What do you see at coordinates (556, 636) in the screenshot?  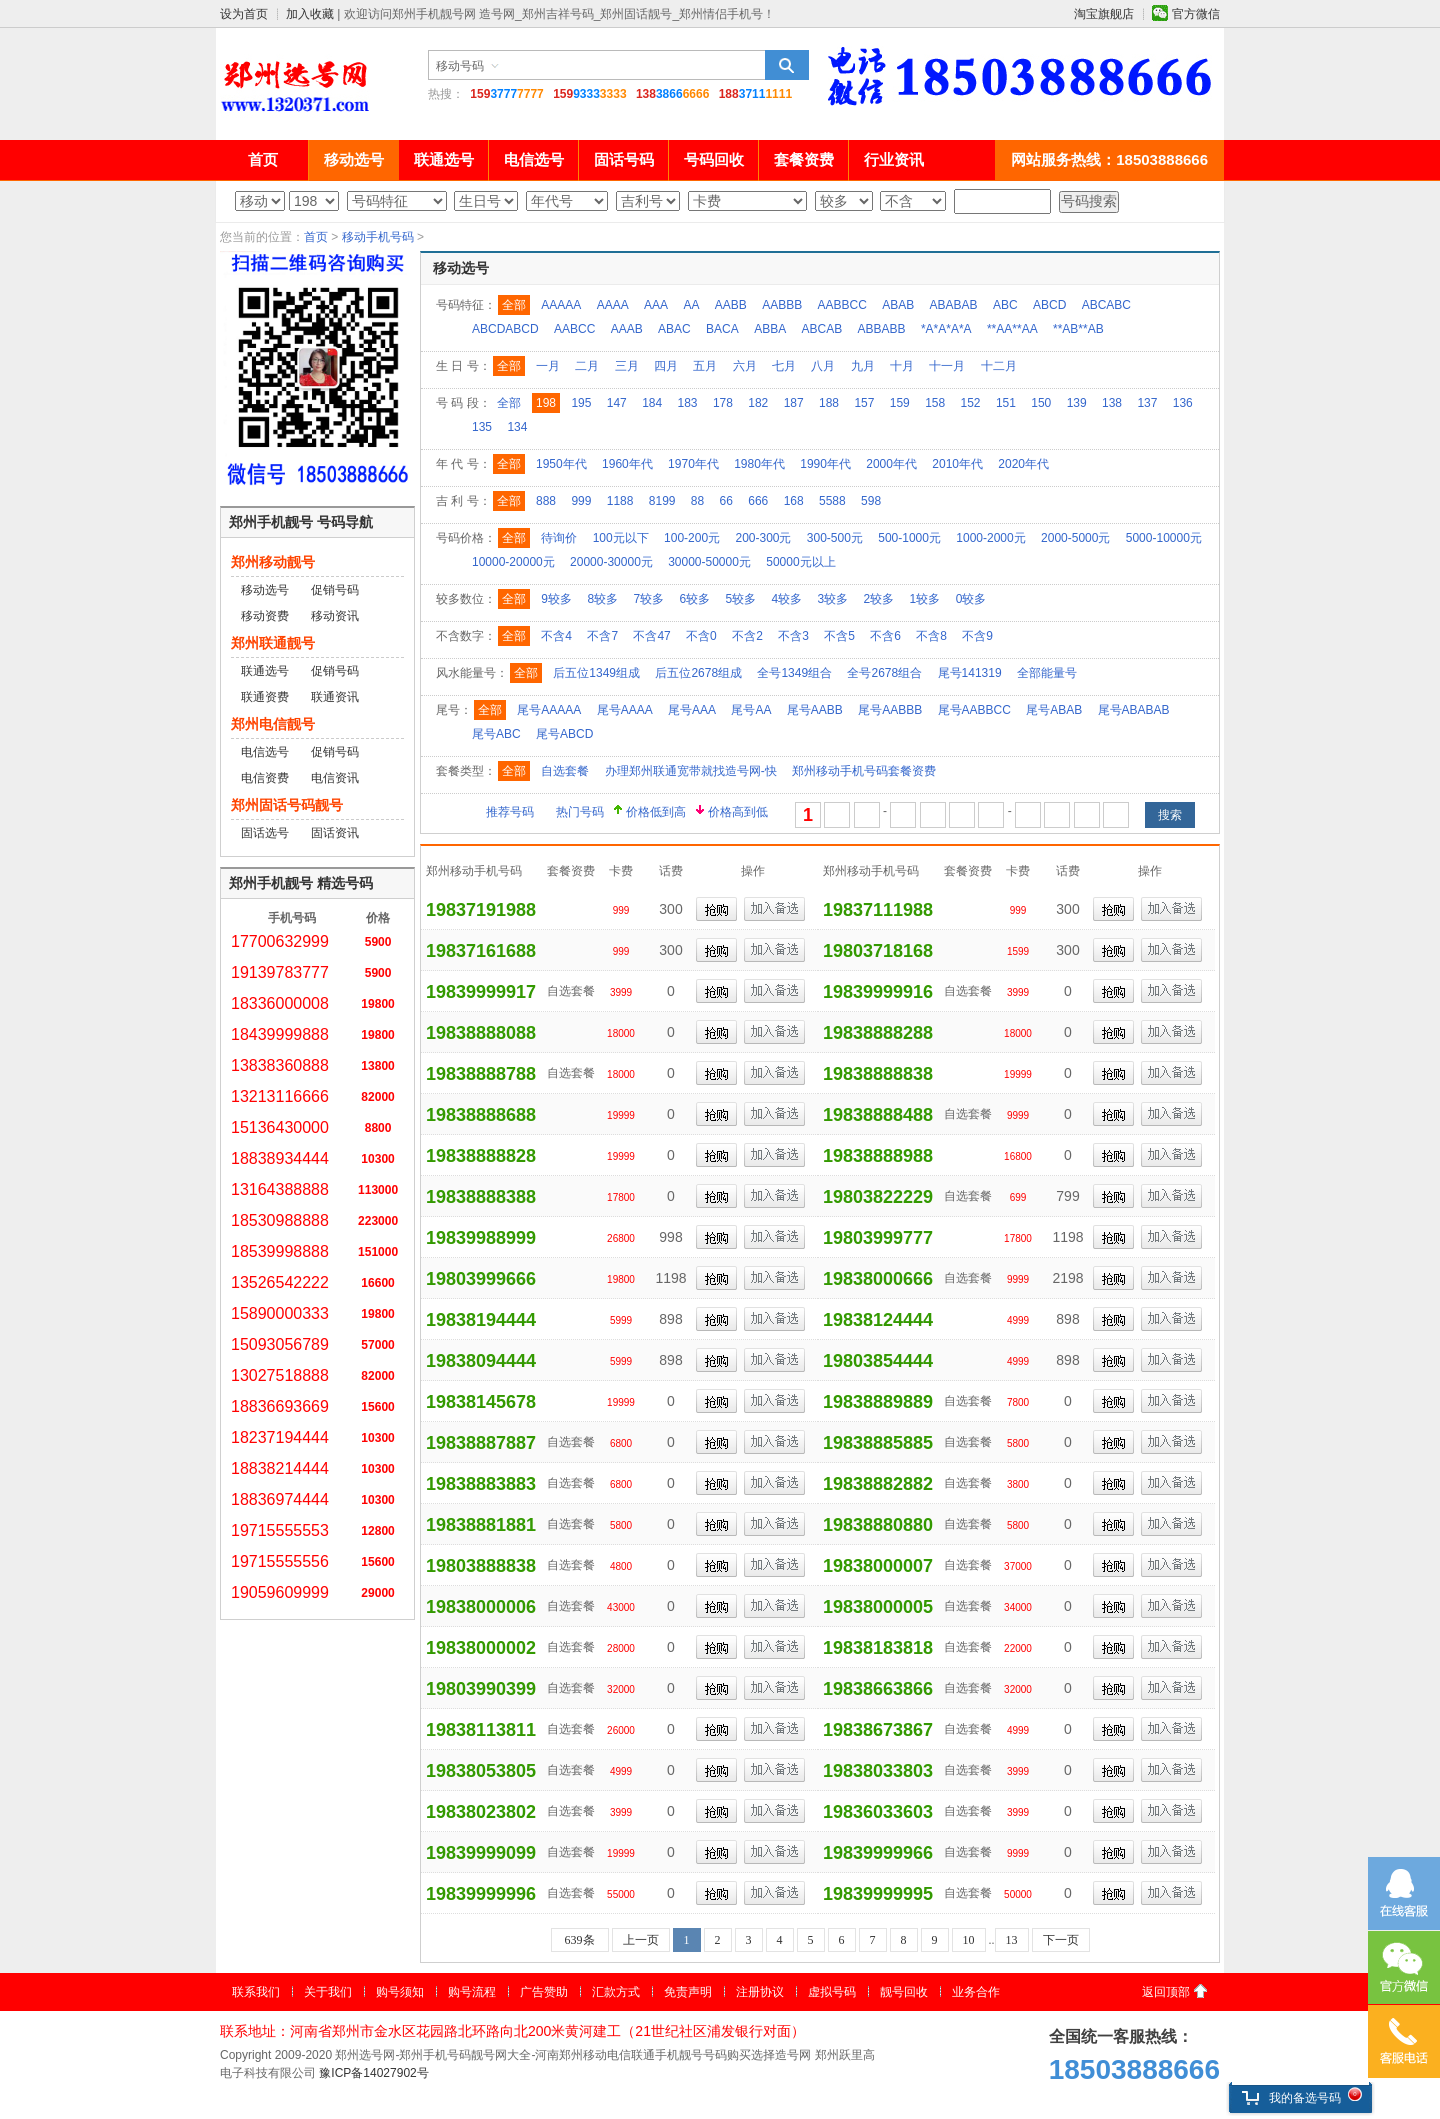 I see `不含4` at bounding box center [556, 636].